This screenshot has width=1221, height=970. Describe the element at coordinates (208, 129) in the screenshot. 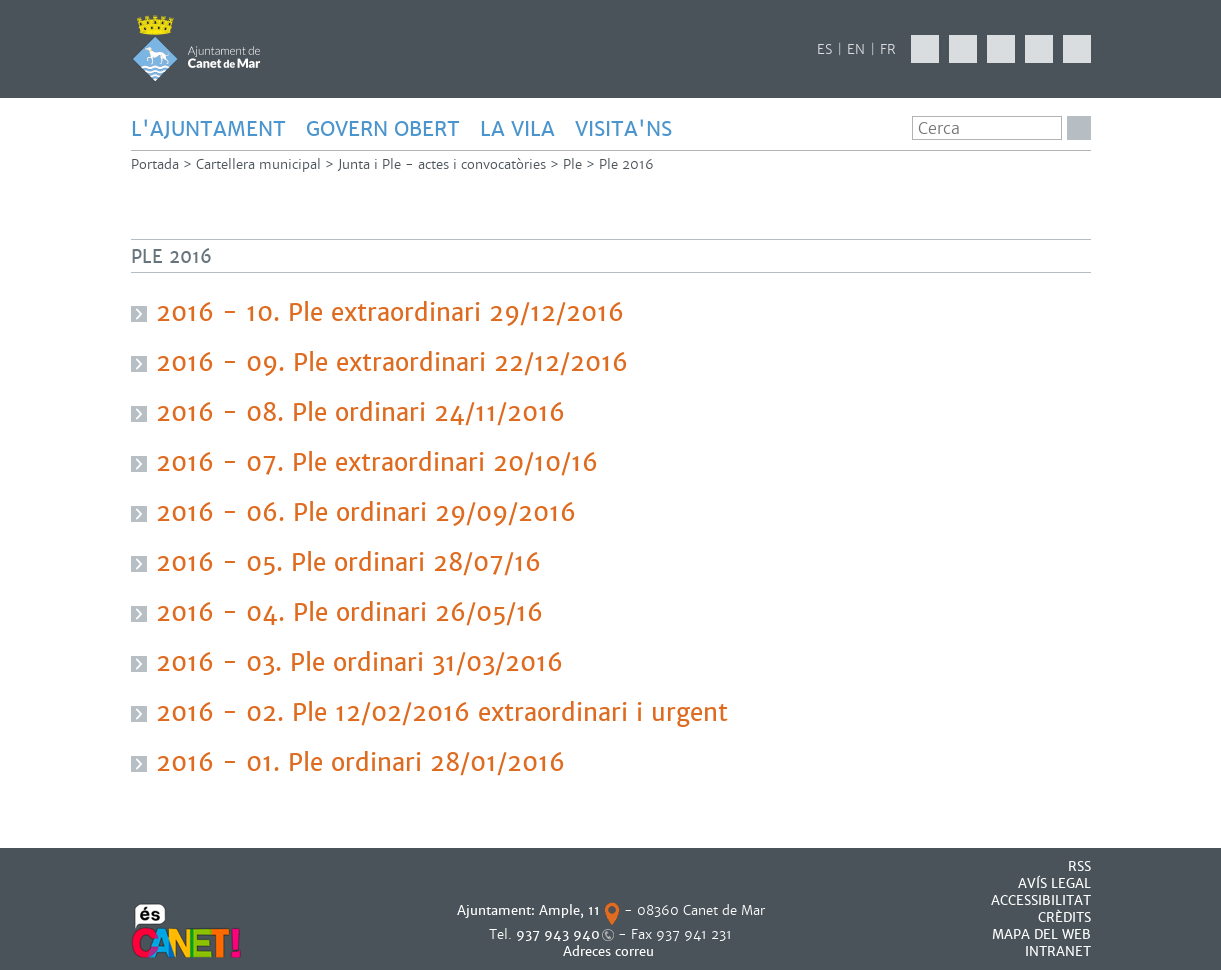

I see `L'AJUNTAMENT` at that location.